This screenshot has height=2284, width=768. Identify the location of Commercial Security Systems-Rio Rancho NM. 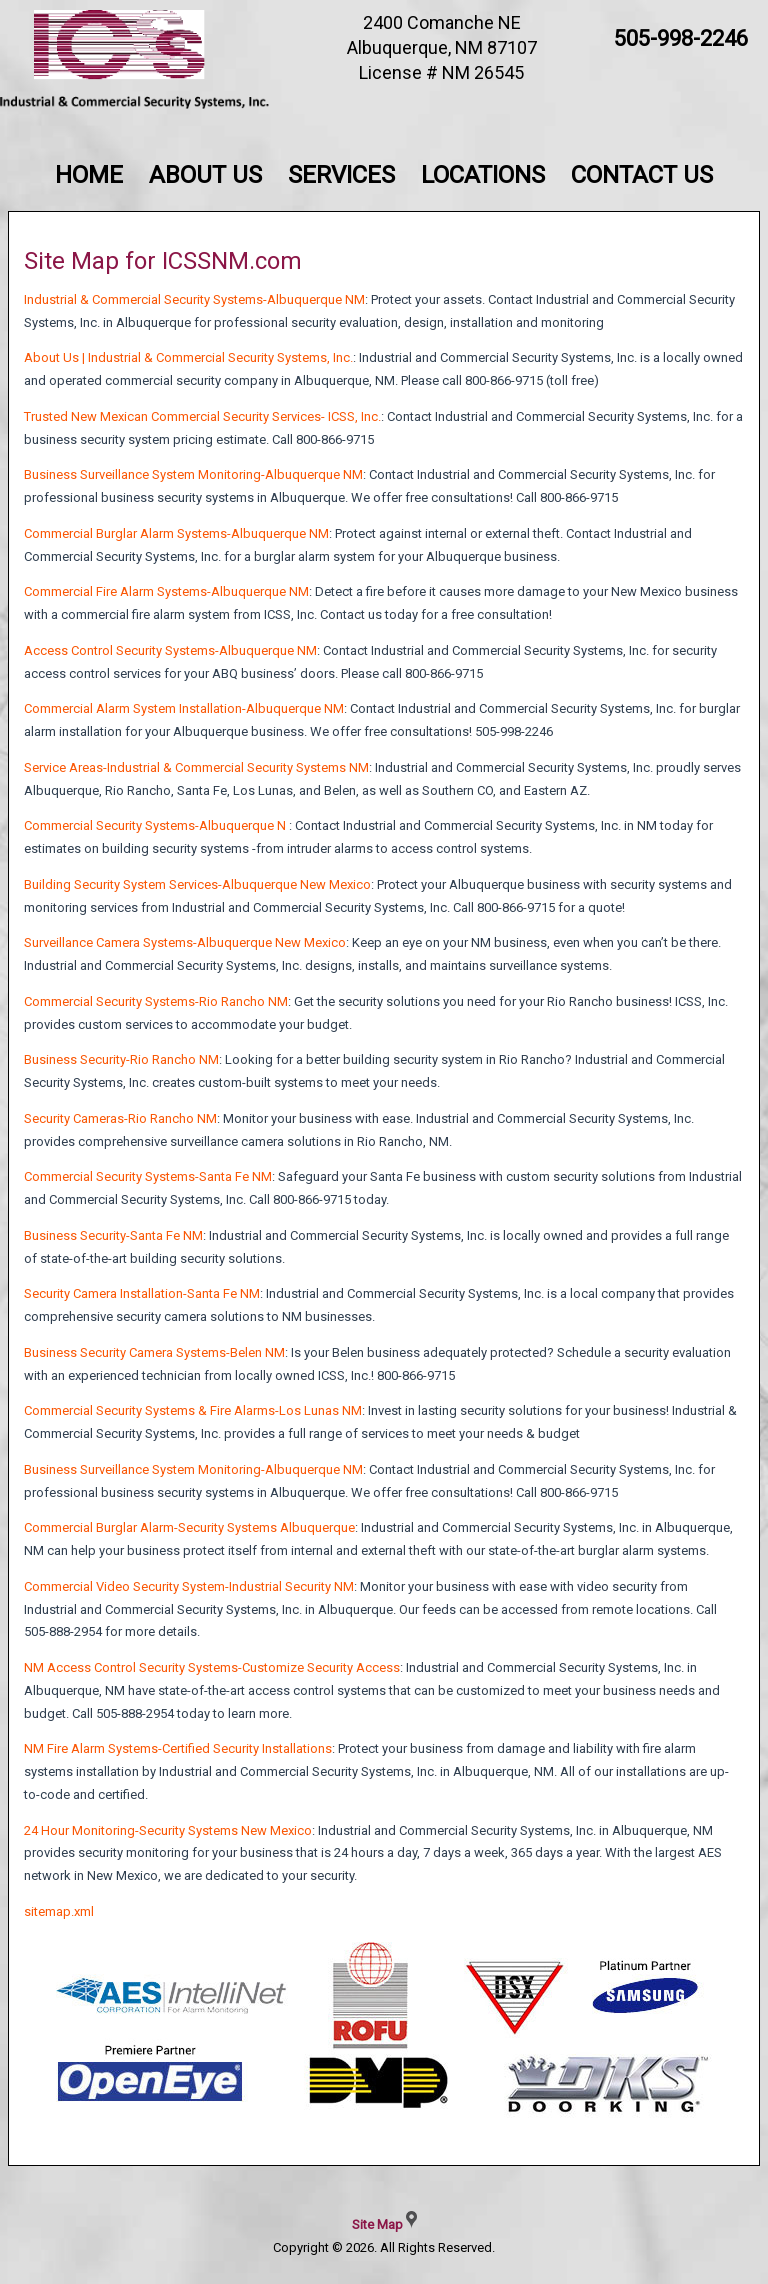
(156, 1001).